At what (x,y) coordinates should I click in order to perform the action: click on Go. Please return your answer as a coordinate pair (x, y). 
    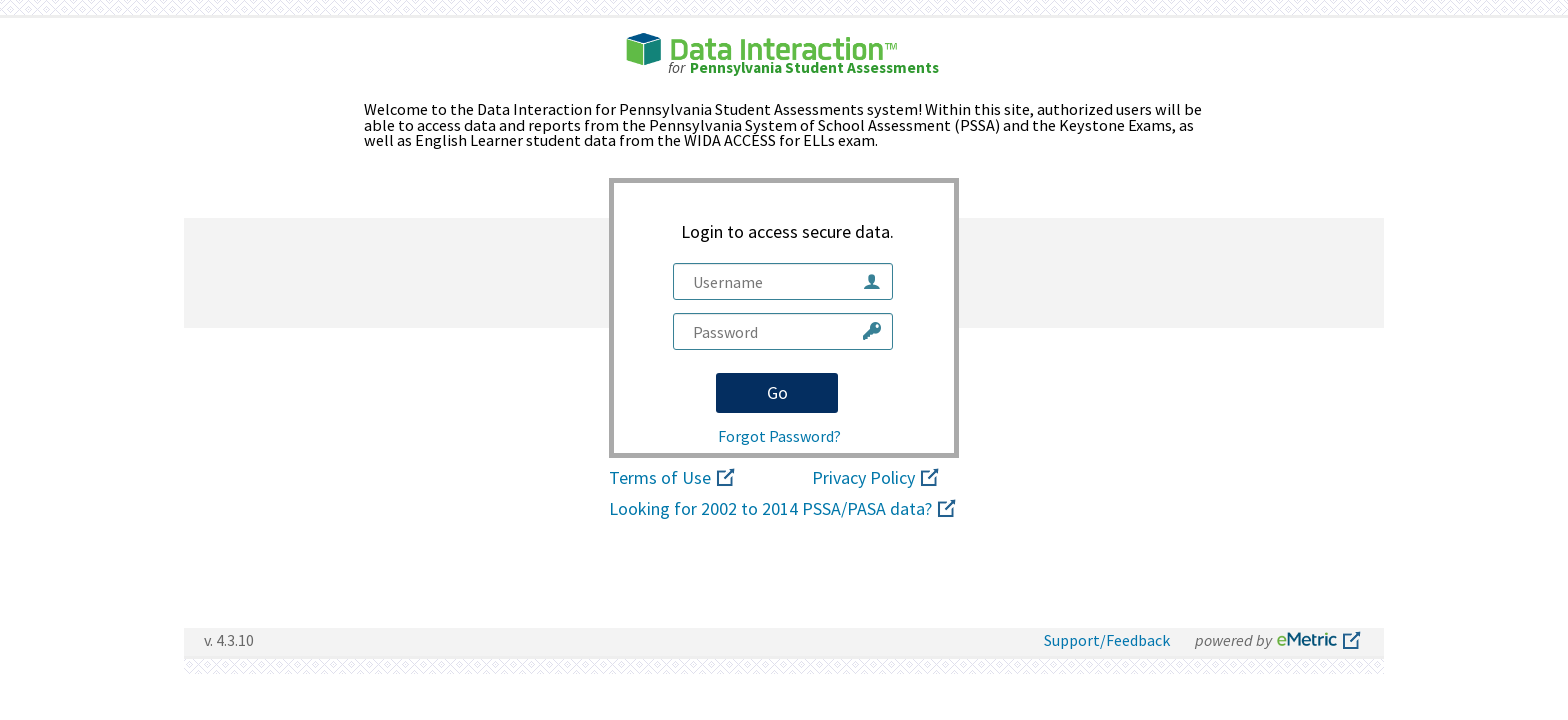
    Looking at the image, I should click on (777, 392).